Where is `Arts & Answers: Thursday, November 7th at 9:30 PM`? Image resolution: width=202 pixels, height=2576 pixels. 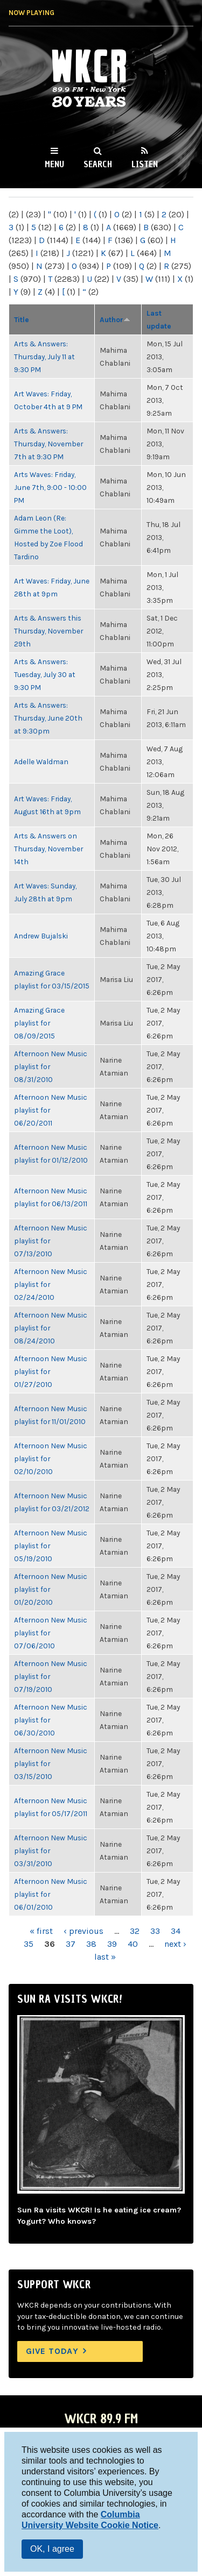
Arts & Answers: Thursday, November 7th at 9:30 PM is located at coordinates (48, 443).